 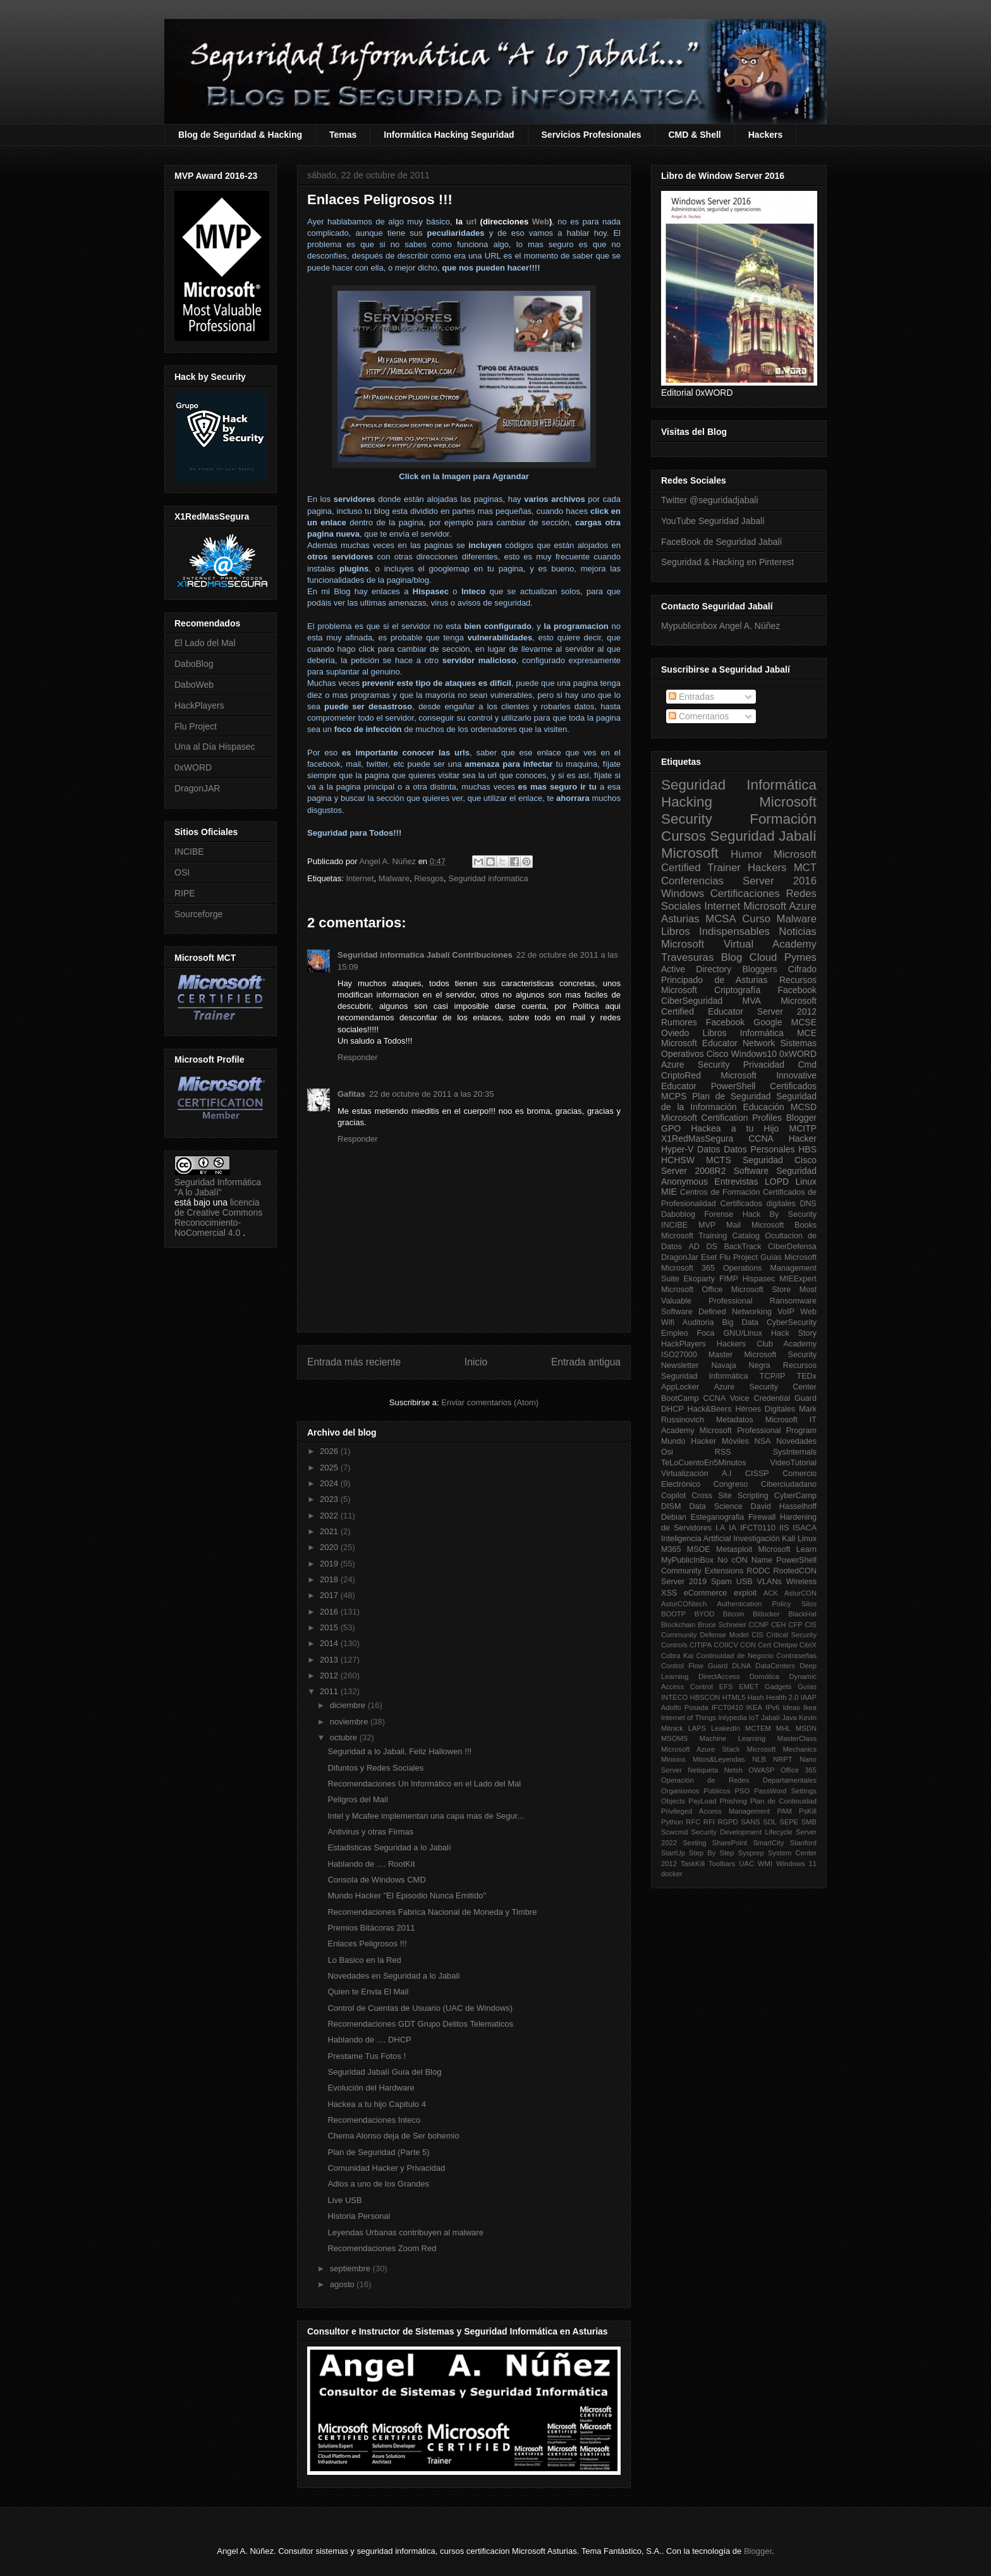 I want to click on Angel A. Núñez, so click(x=388, y=861).